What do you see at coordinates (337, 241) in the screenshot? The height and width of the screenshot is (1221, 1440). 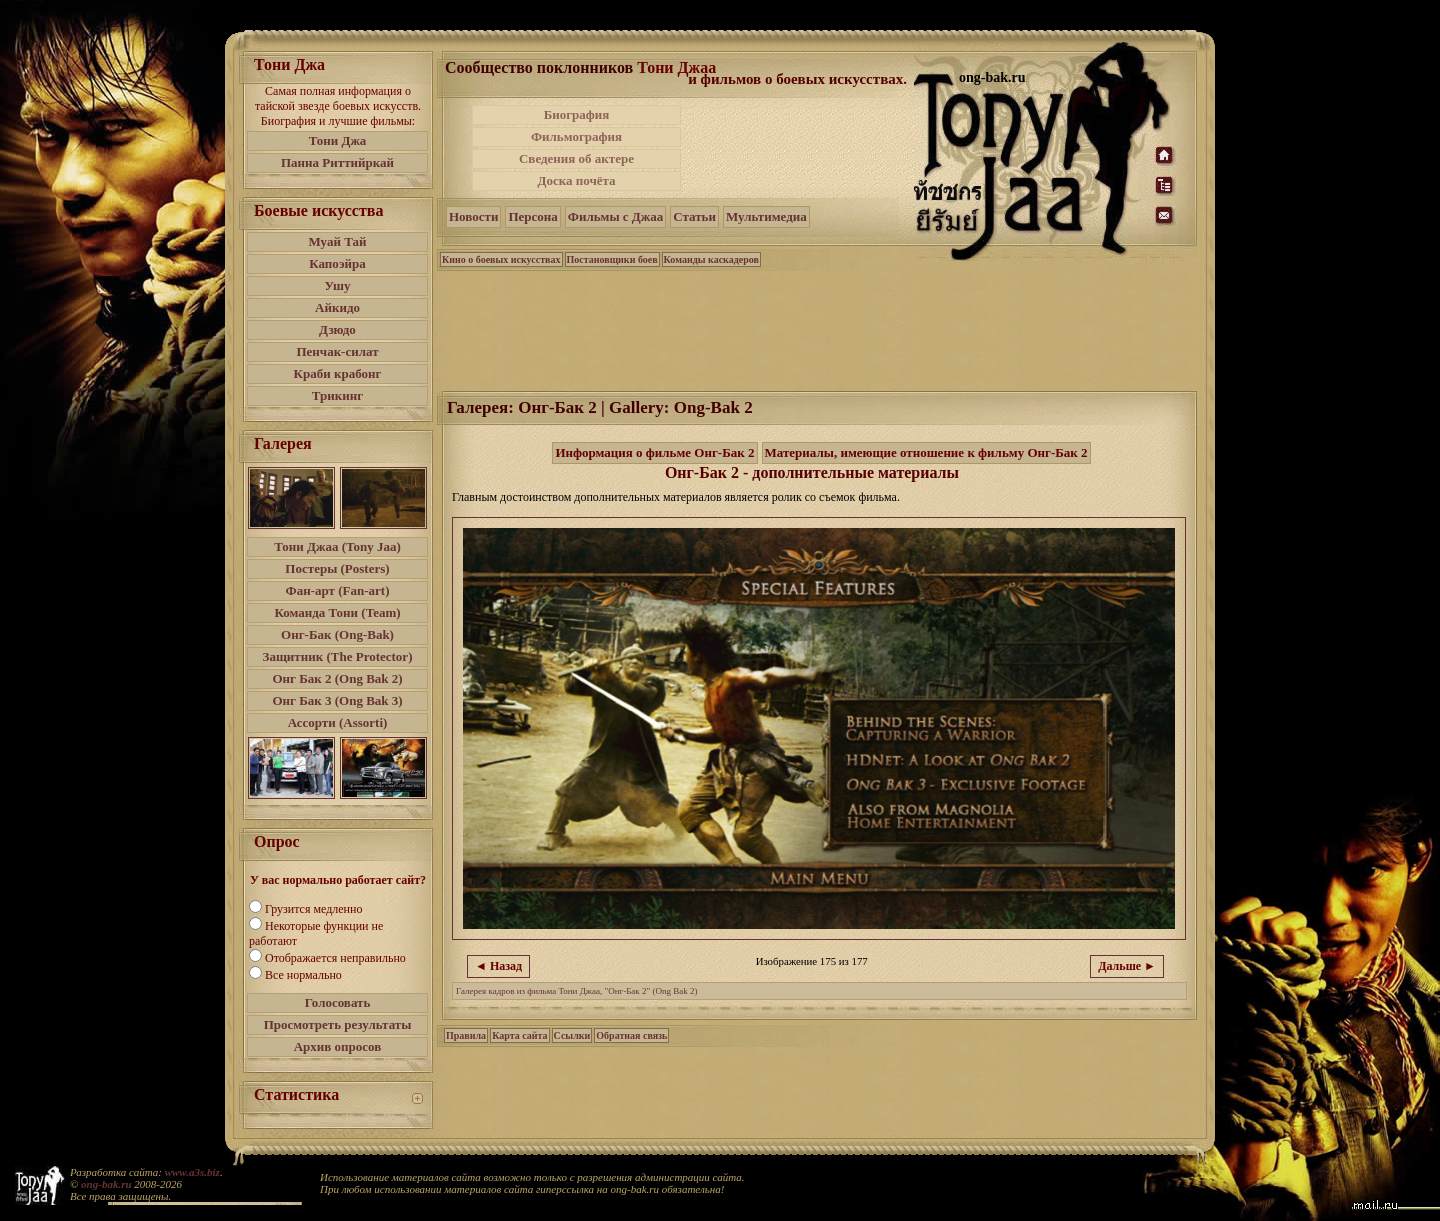 I see `Муай Тай` at bounding box center [337, 241].